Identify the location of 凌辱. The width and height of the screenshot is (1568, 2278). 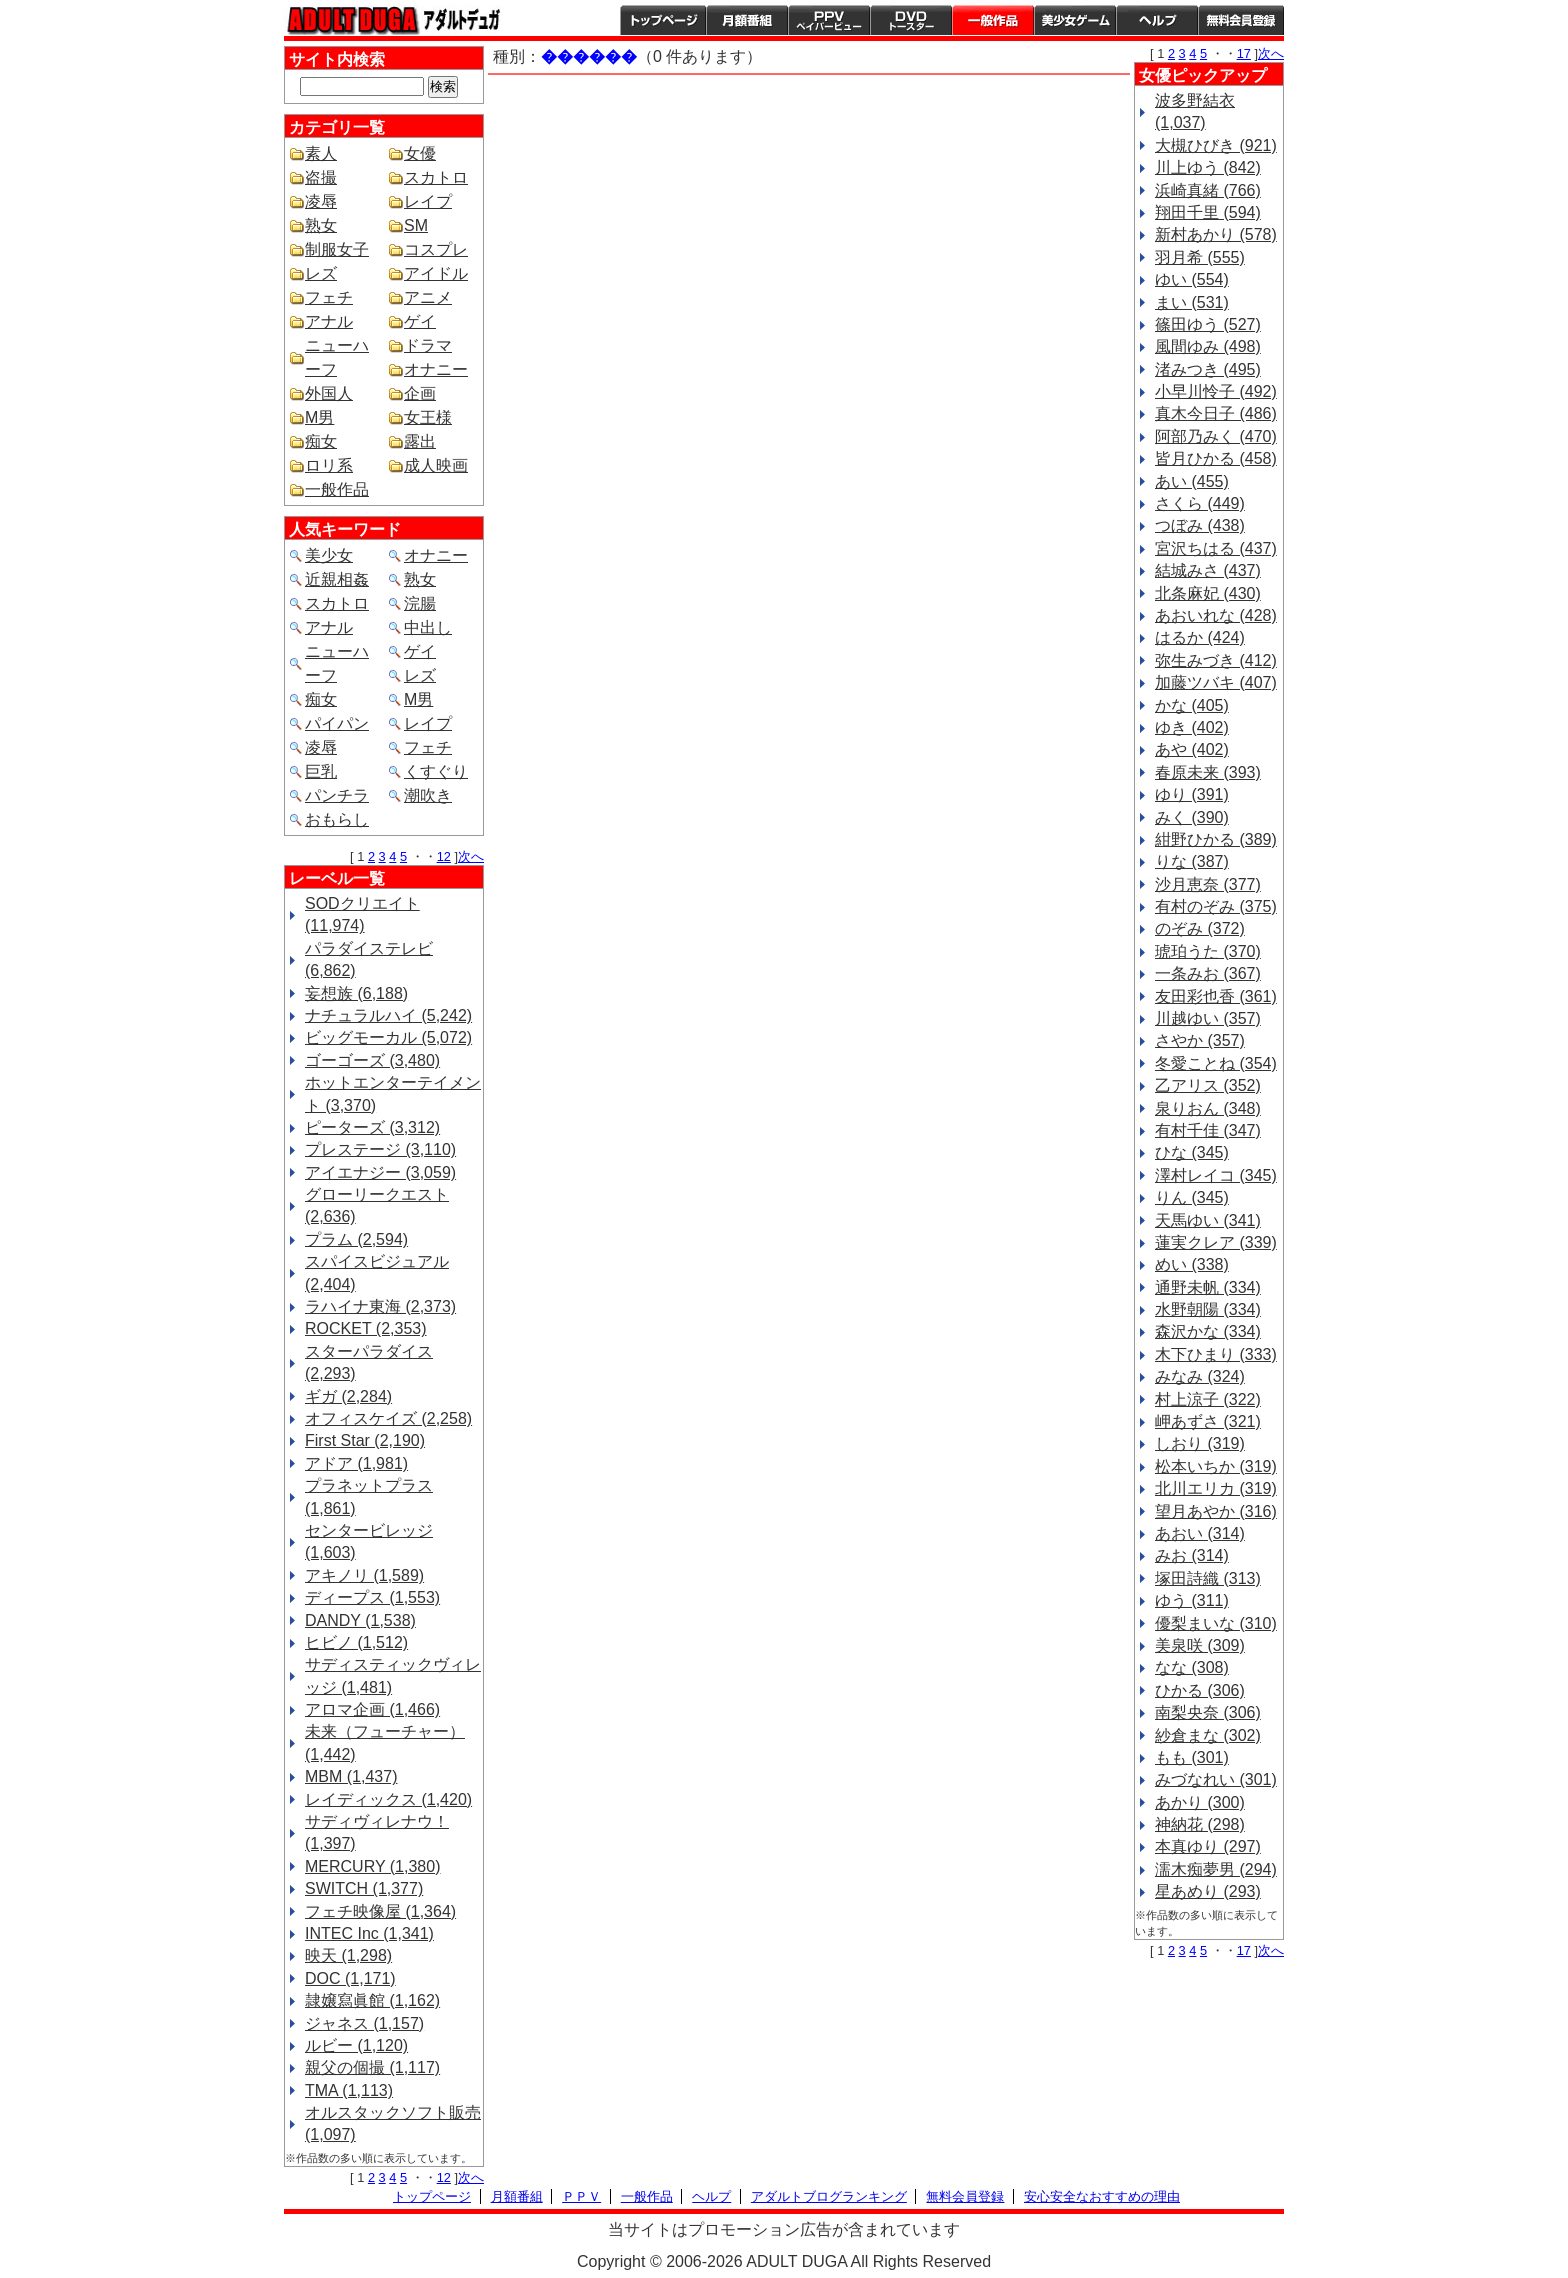
(321, 201).